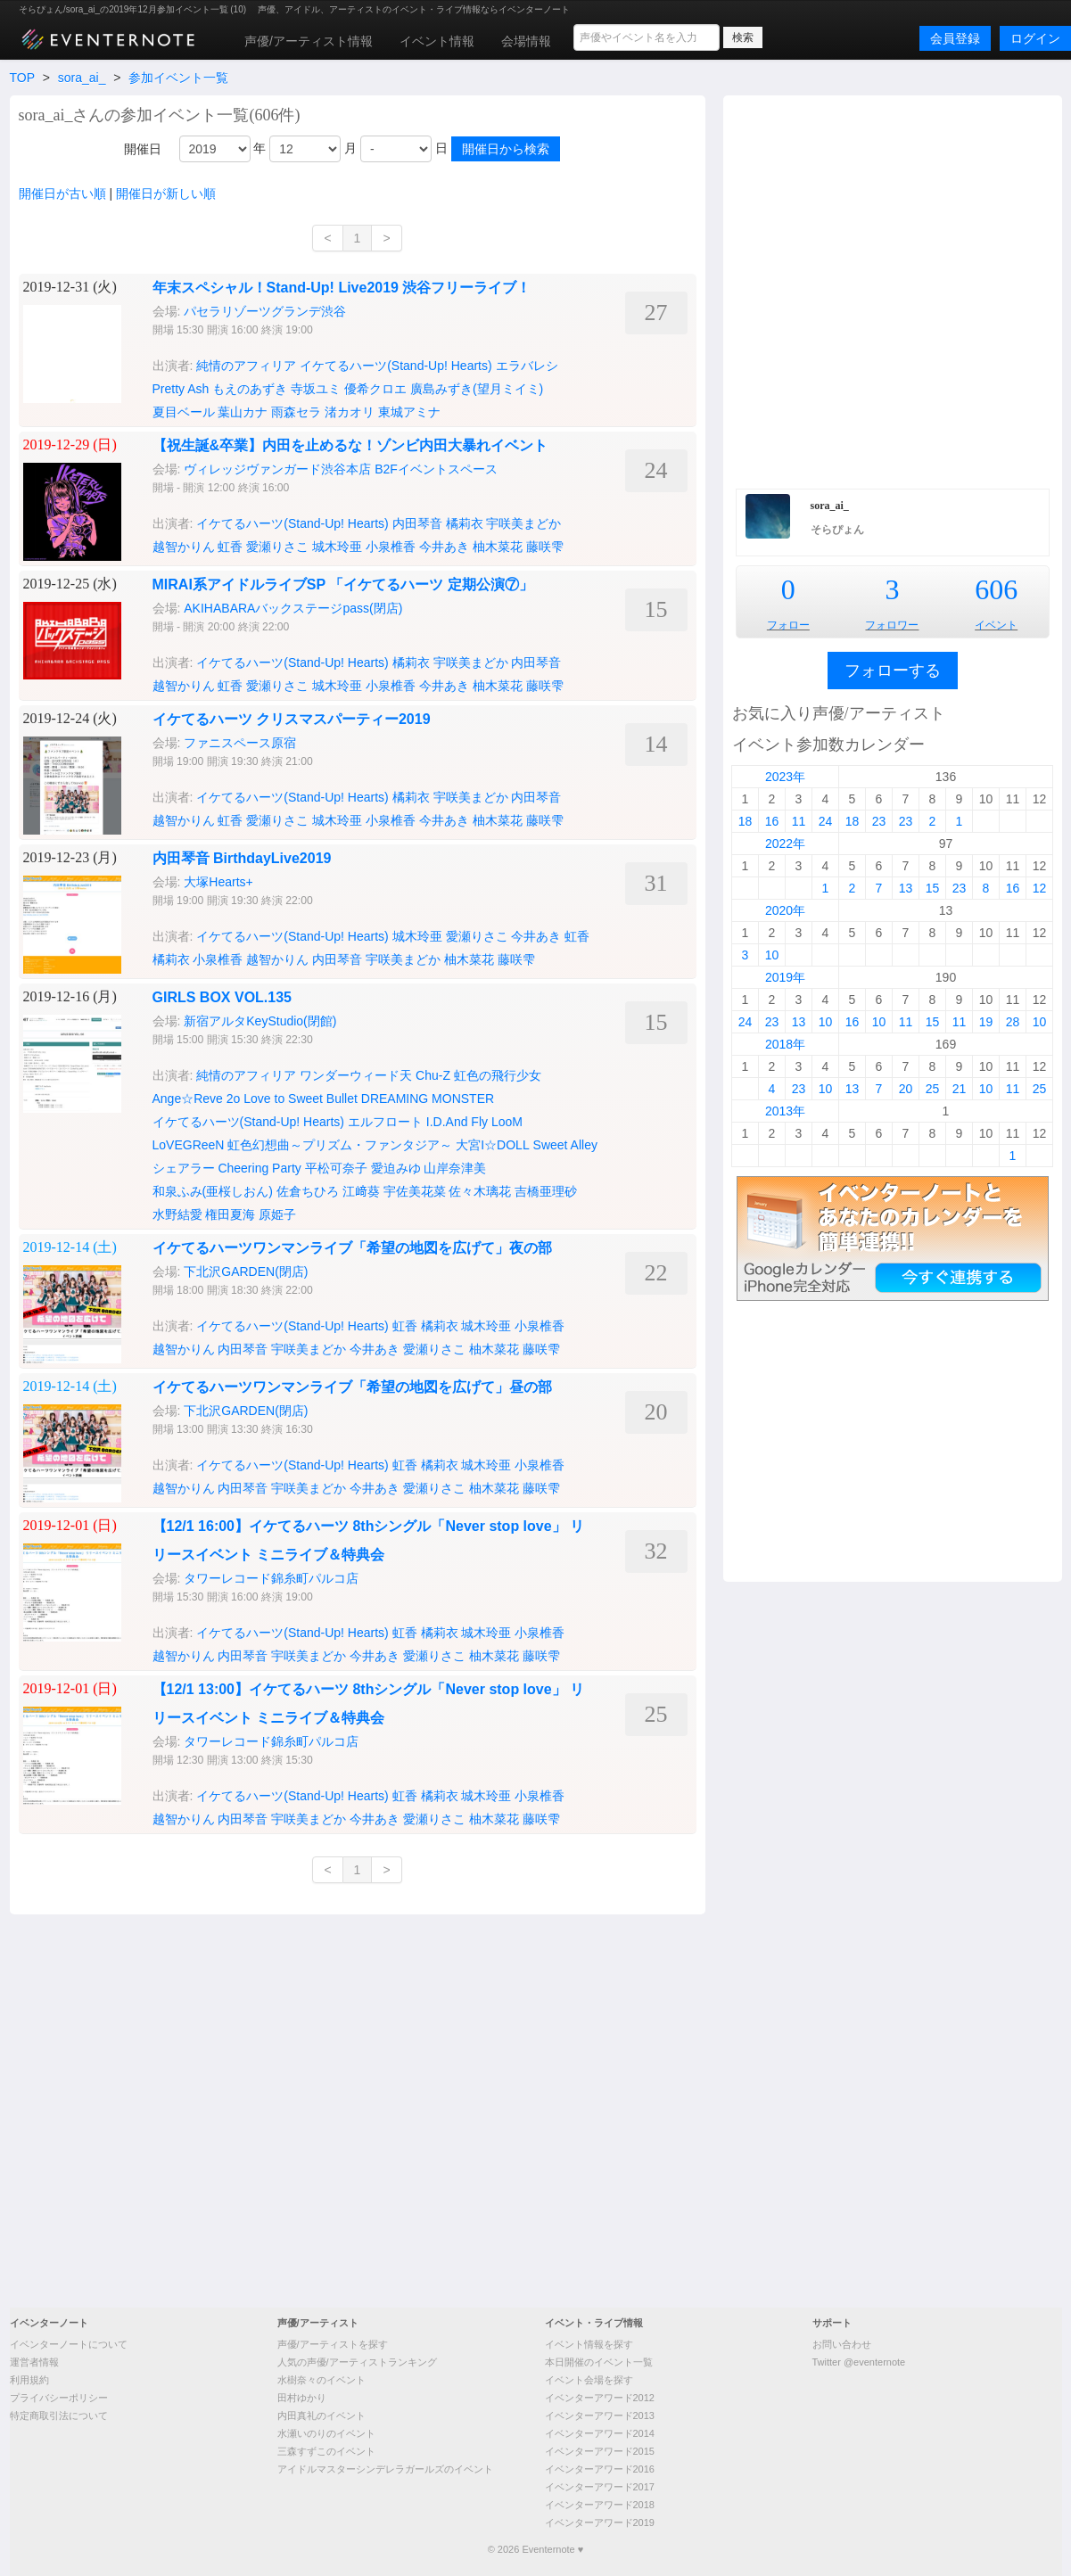  Describe the element at coordinates (352, 1387) in the screenshot. I see `イケてるハーツワンマンライブ「希望の地図を広げて」昼の部` at that location.